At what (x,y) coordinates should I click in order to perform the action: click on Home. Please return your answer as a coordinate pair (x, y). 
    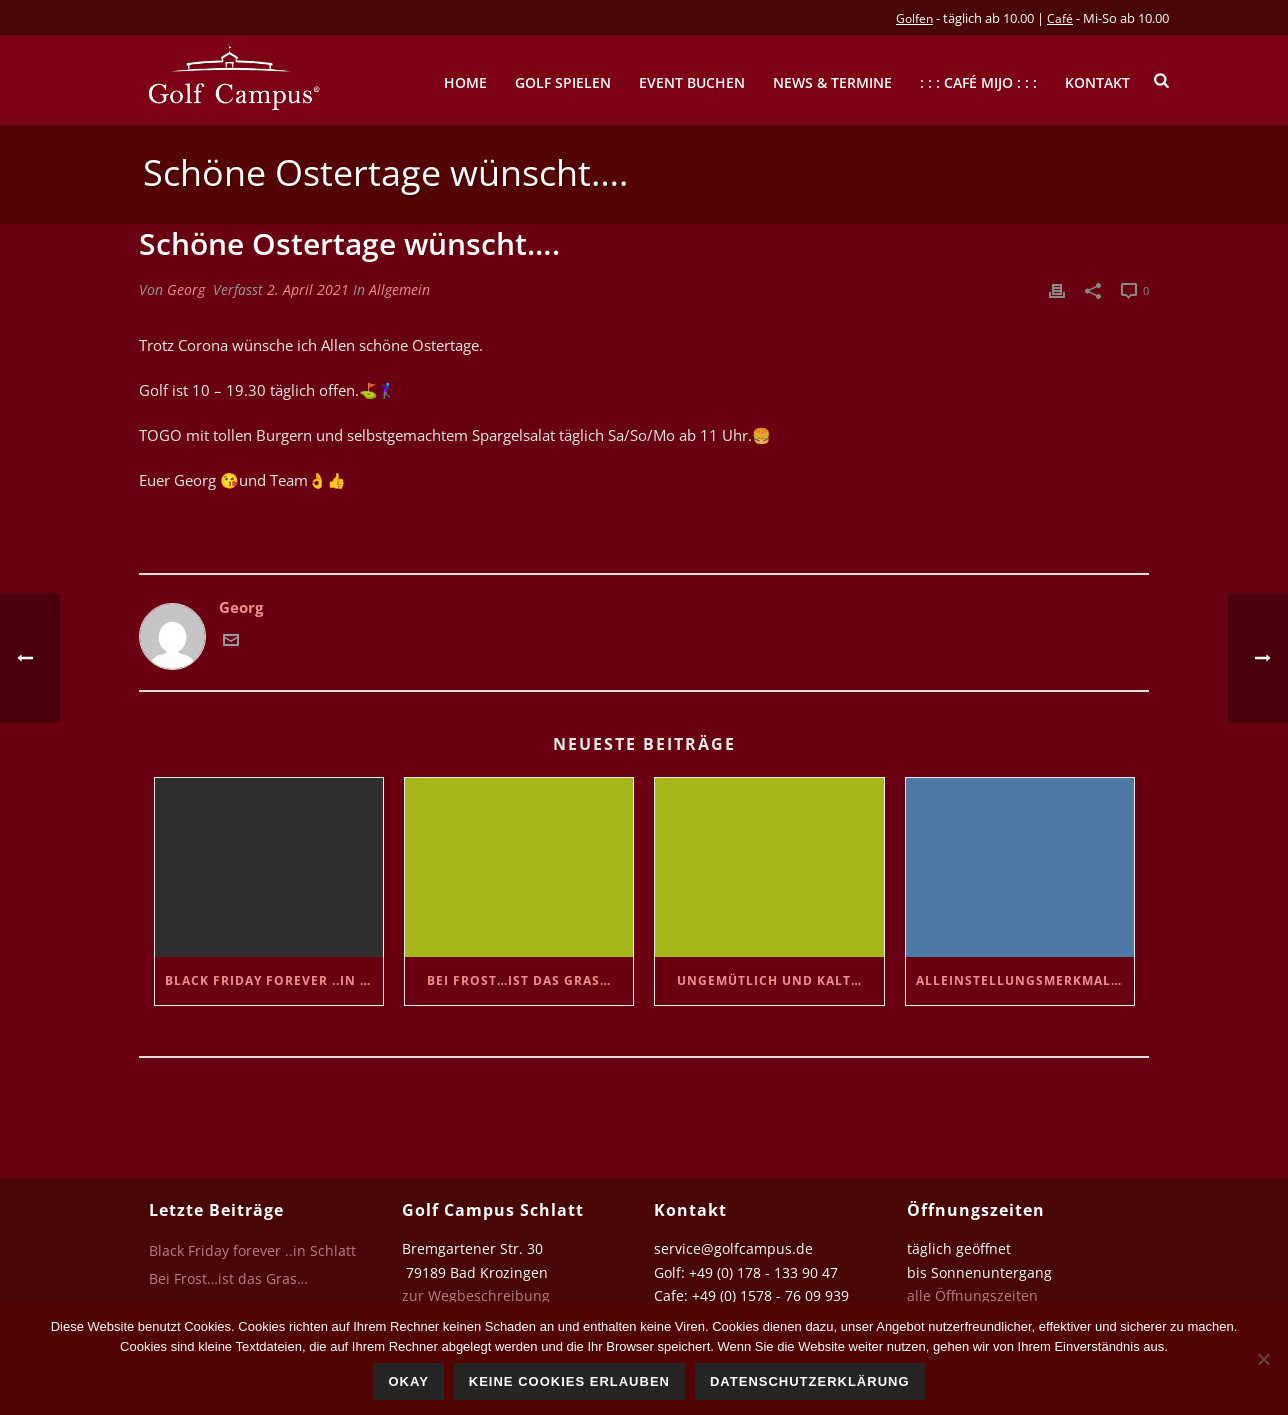
    Looking at the image, I should click on (465, 82).